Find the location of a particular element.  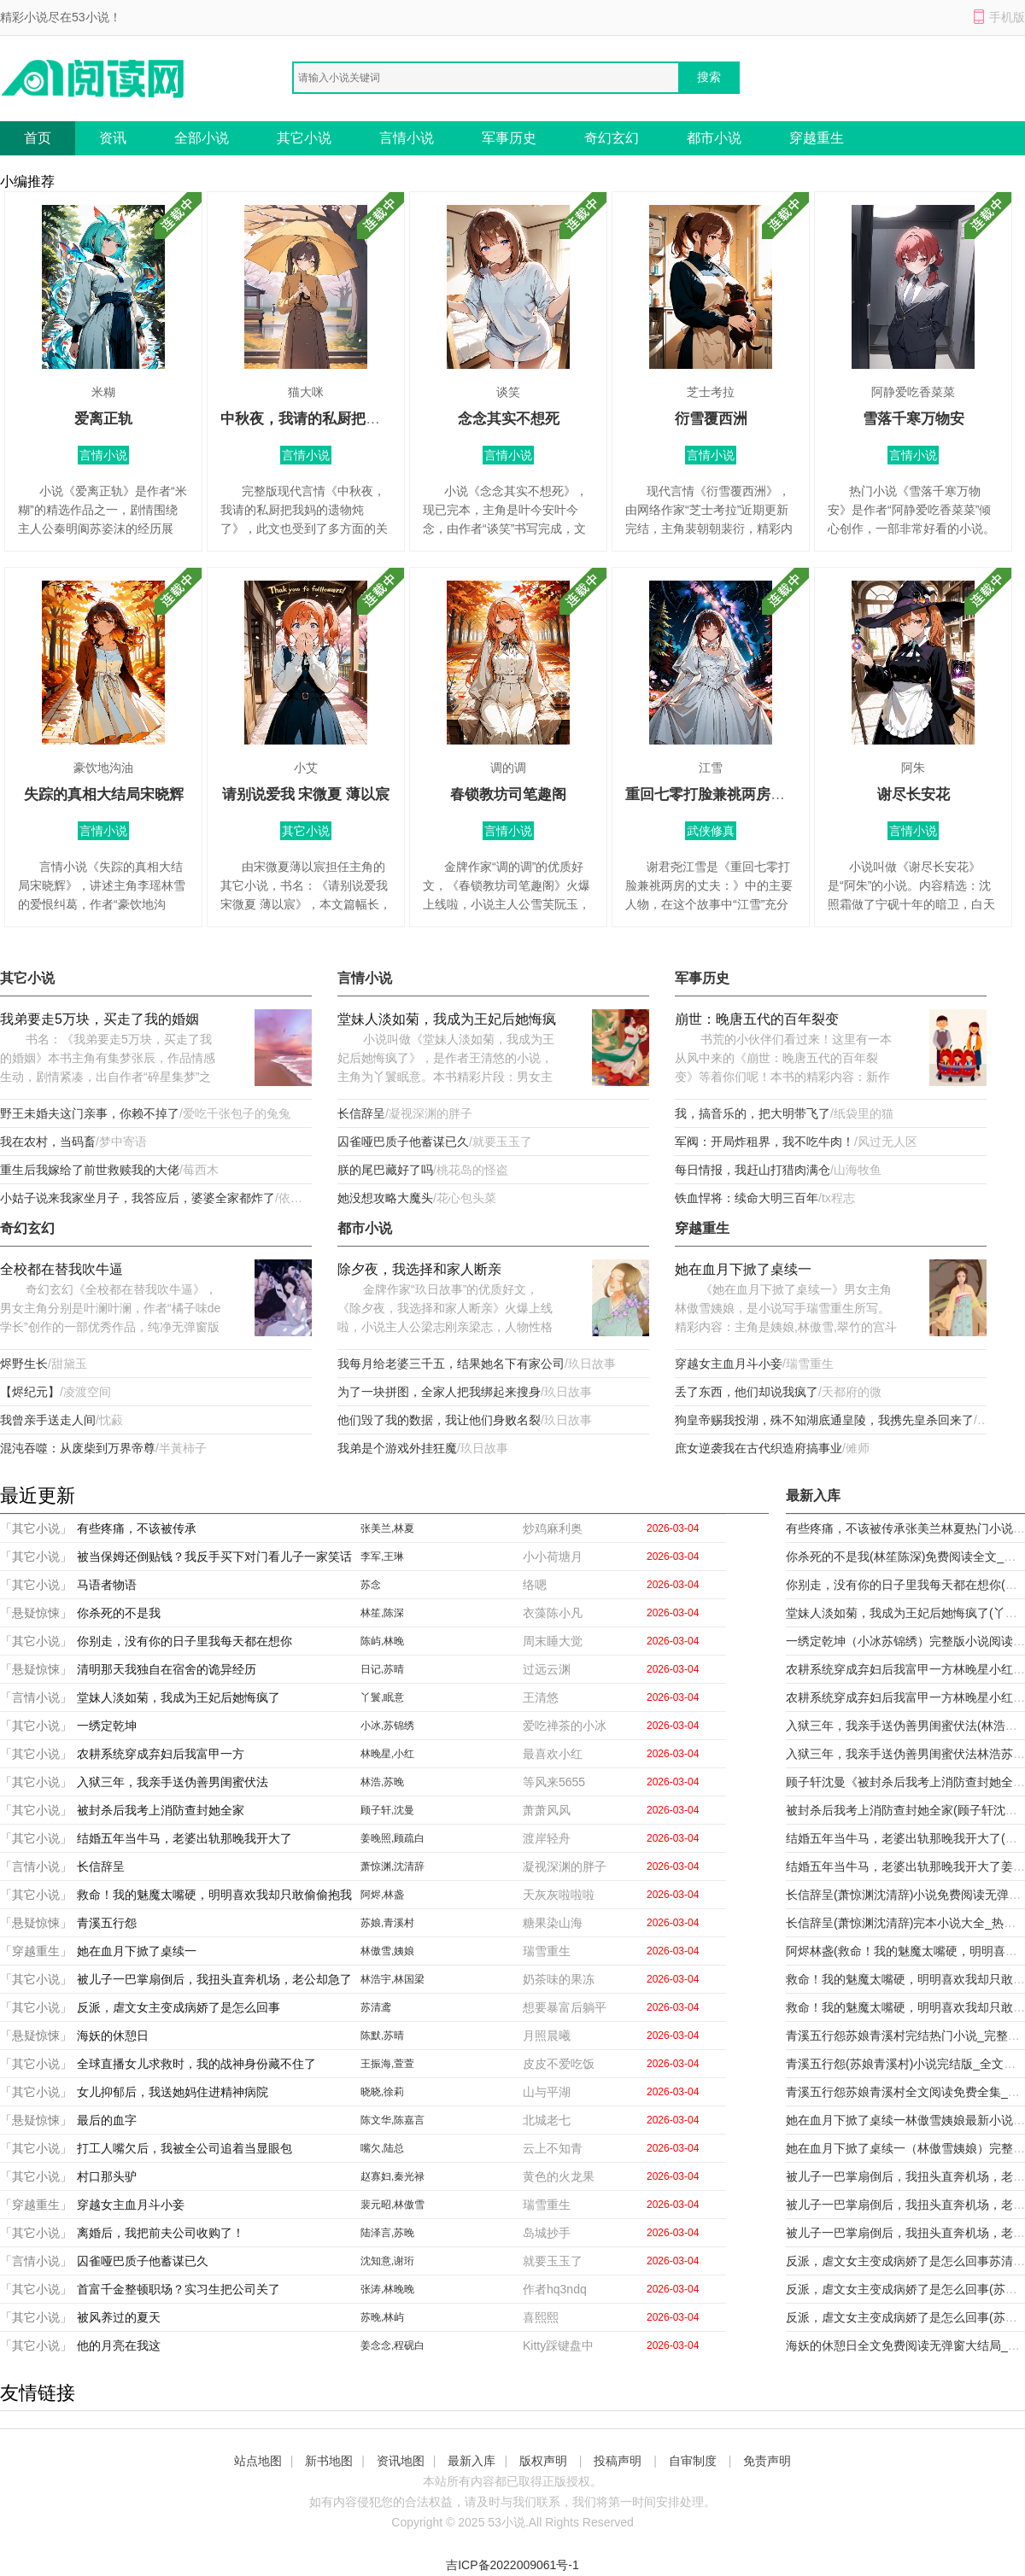

春锁教坊司笔趣阁 is located at coordinates (508, 794).